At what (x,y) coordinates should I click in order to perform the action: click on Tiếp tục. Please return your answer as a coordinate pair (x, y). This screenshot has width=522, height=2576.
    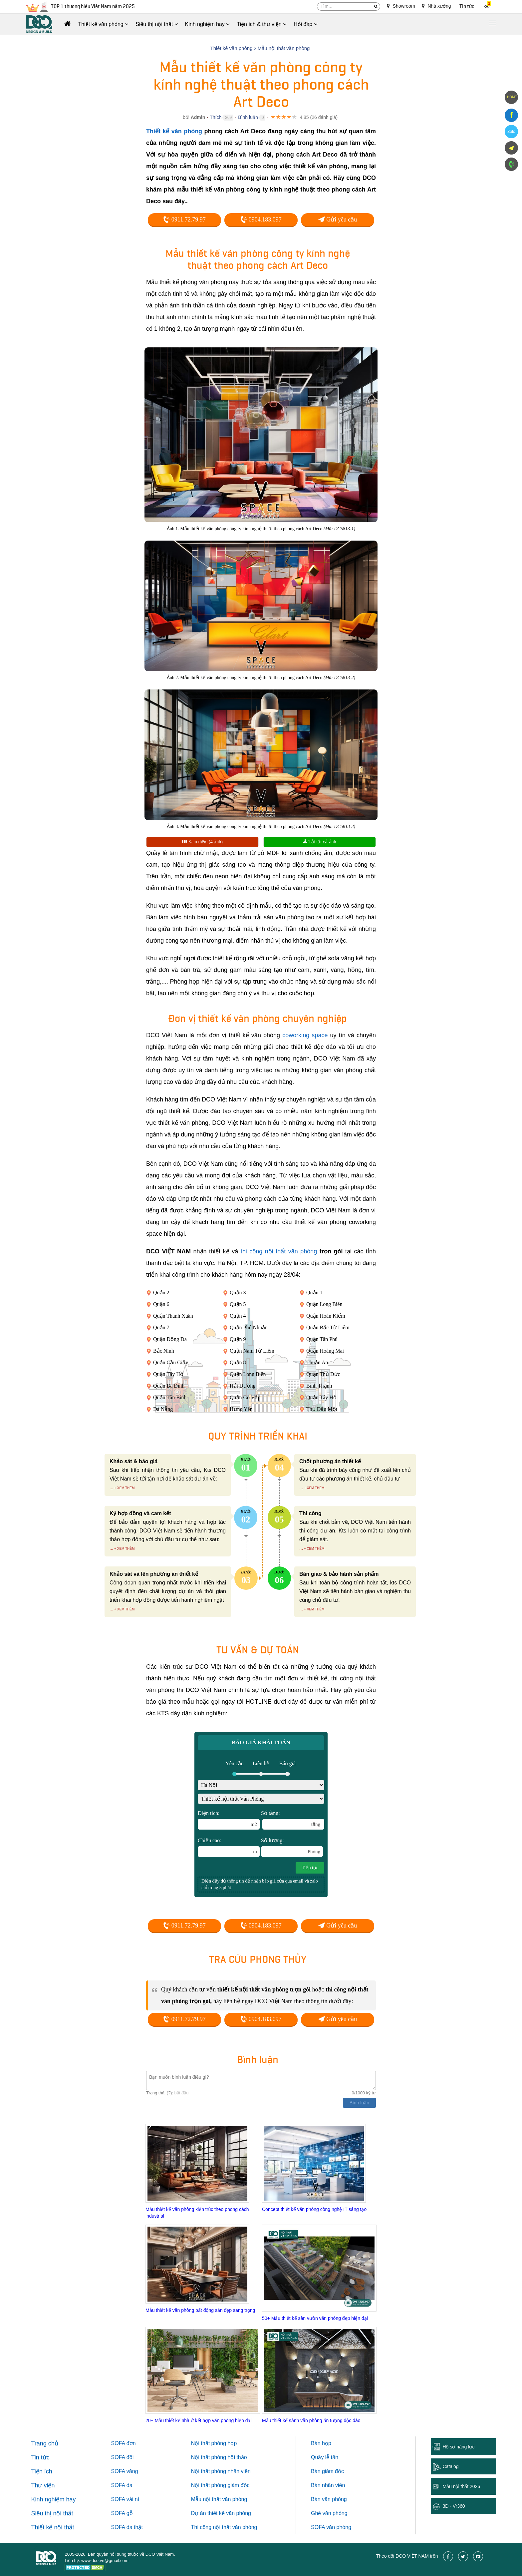
    Looking at the image, I should click on (310, 1867).